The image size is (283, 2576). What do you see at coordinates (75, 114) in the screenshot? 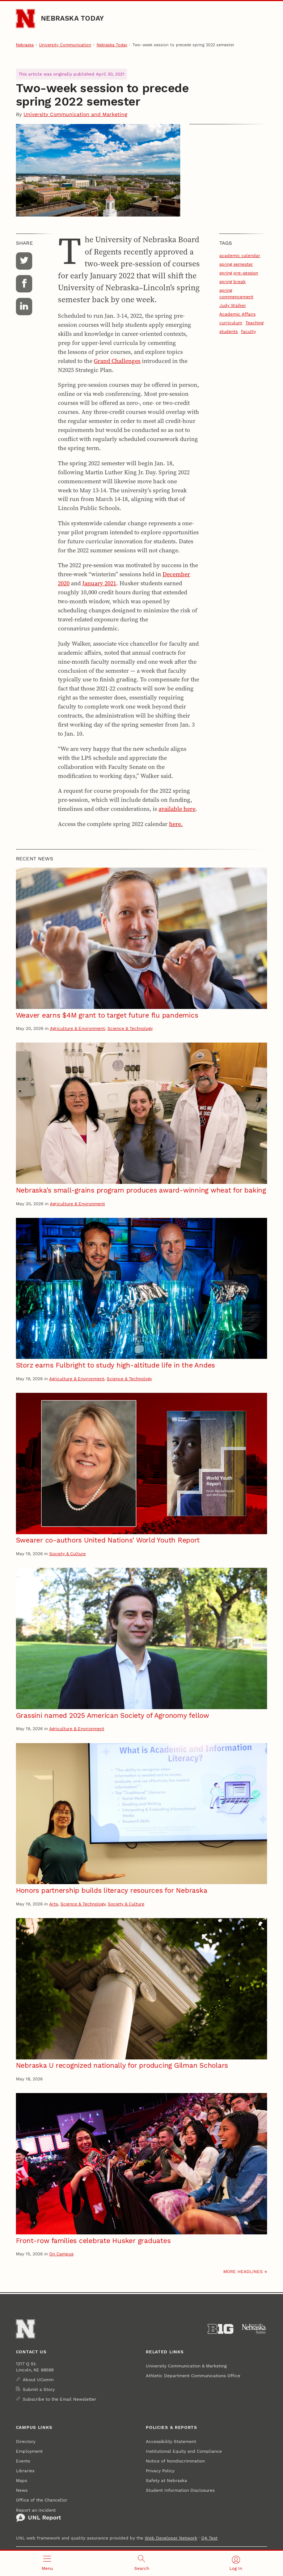
I see `University Communication and Marketing` at bounding box center [75, 114].